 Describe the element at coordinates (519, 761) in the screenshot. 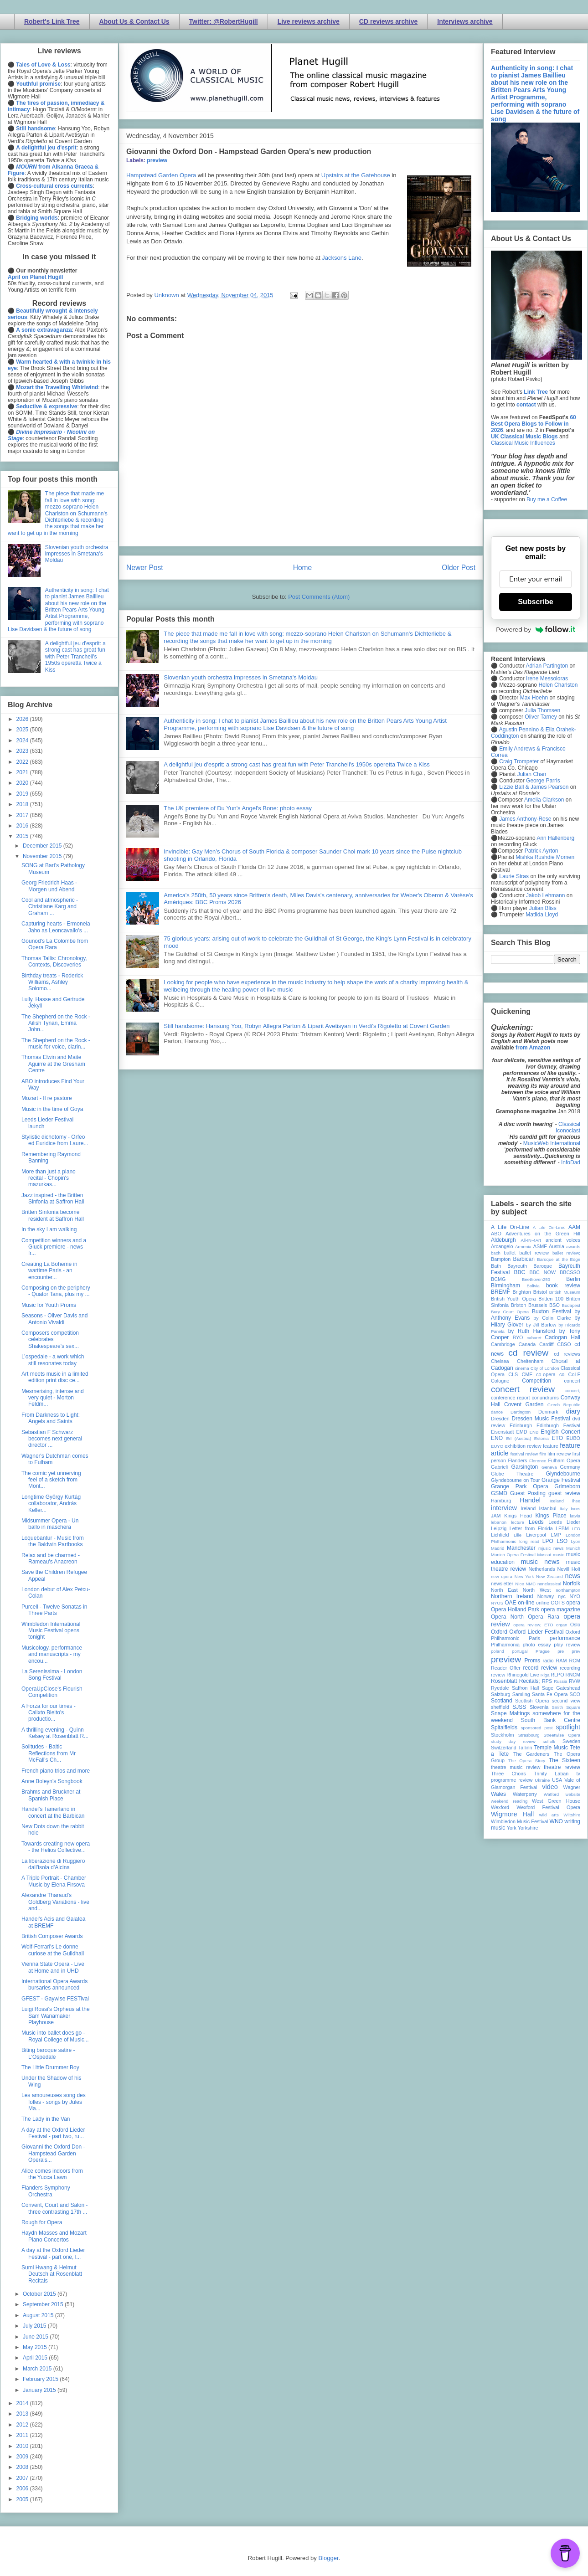

I see `Craig Trompeter` at that location.